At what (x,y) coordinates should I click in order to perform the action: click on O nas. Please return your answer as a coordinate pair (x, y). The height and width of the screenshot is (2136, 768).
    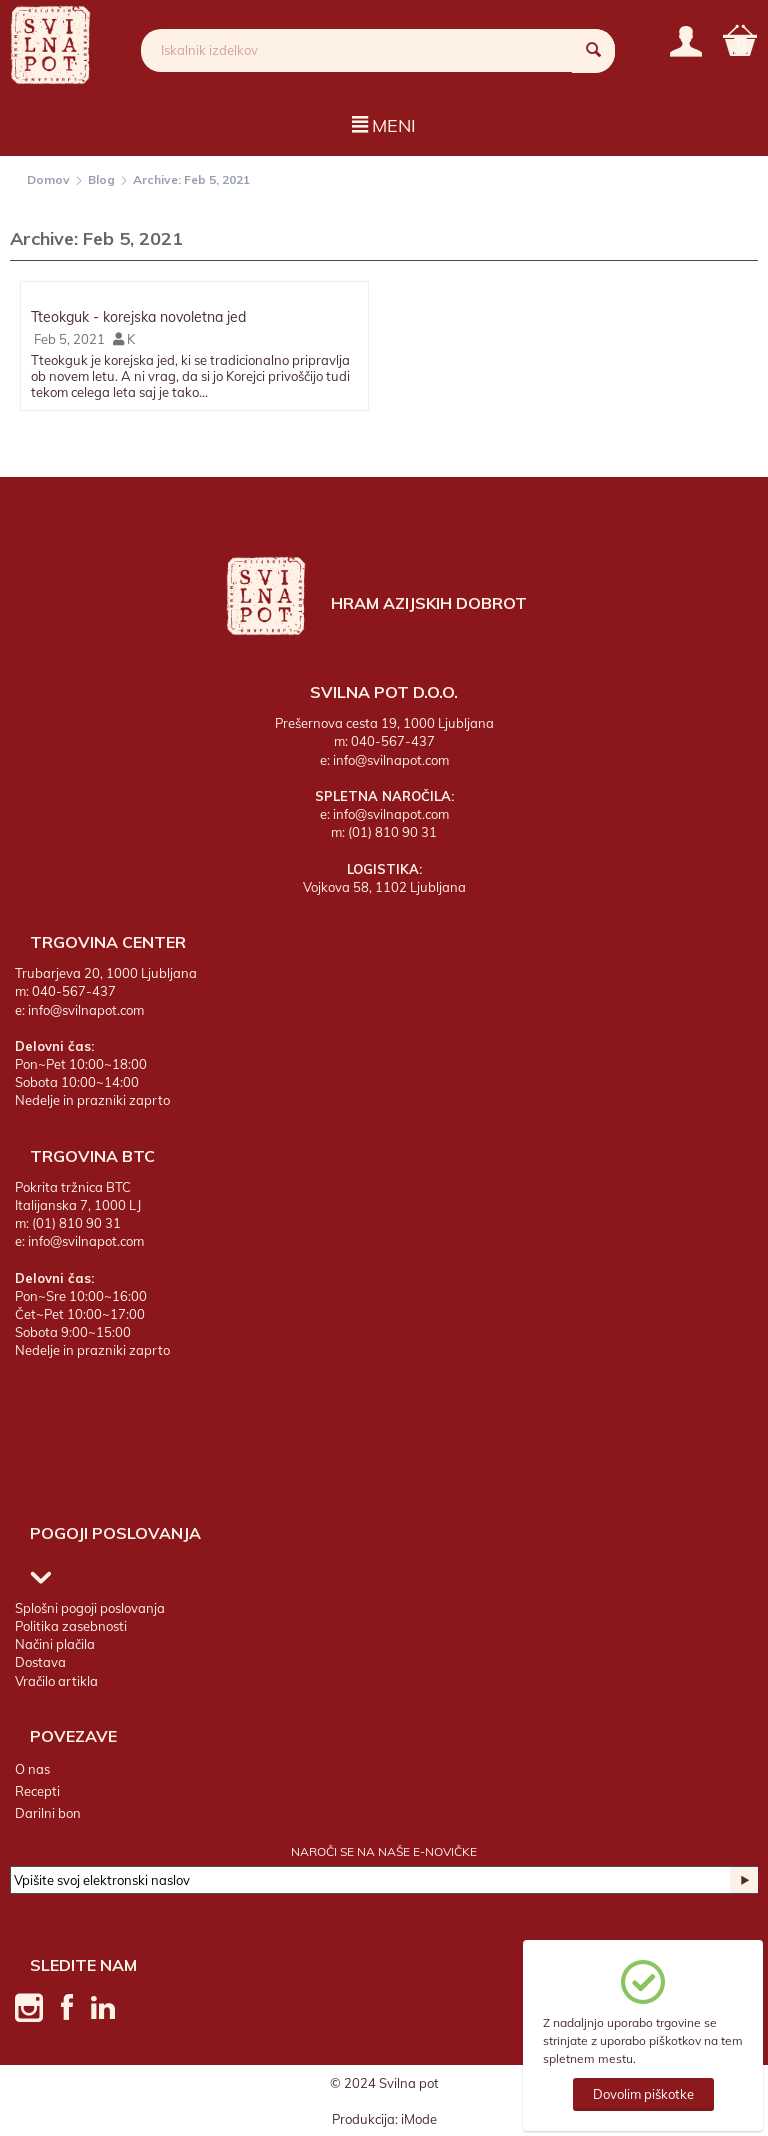
    Looking at the image, I should click on (32, 1768).